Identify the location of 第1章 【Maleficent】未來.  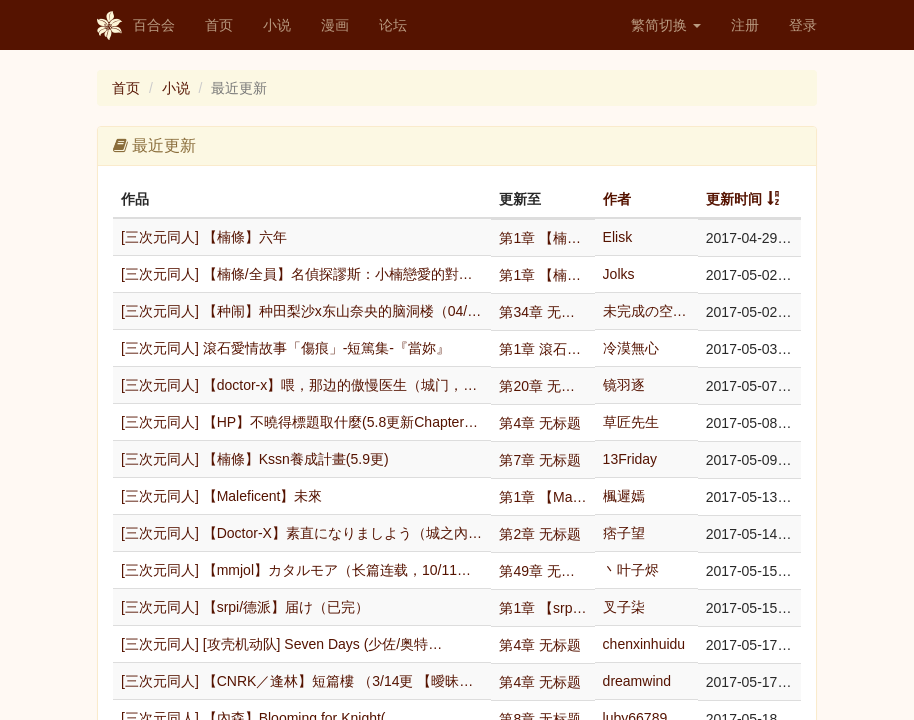
(542, 497).